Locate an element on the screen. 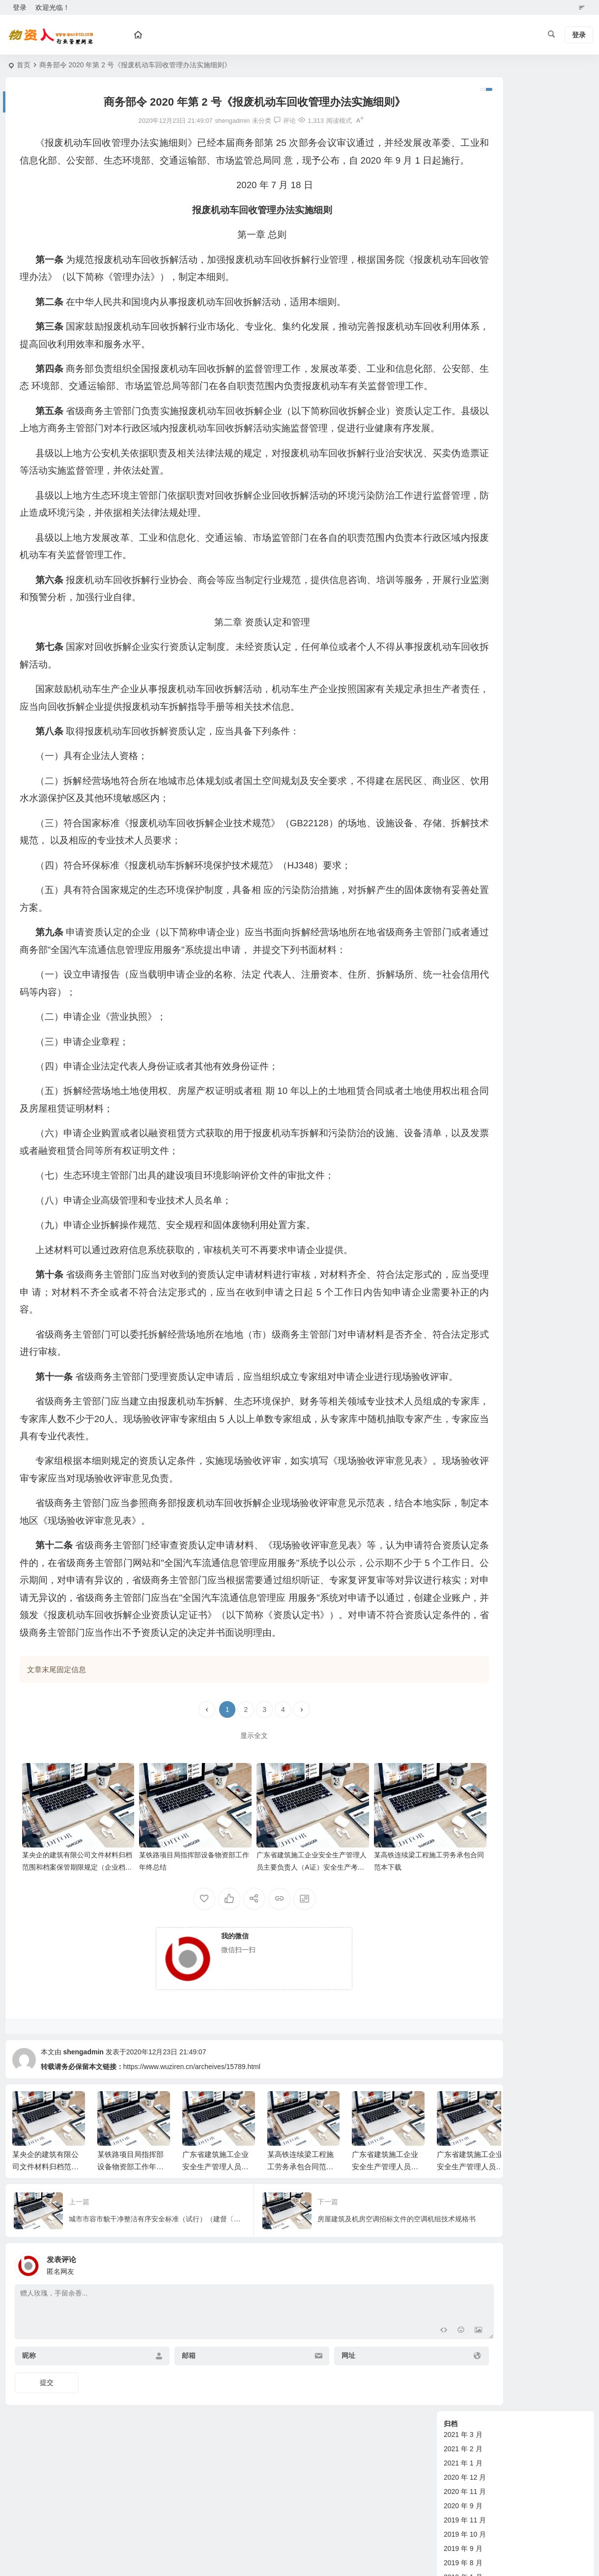 This screenshot has height=2576, width=599. 行业动态 is located at coordinates (457, 1196).